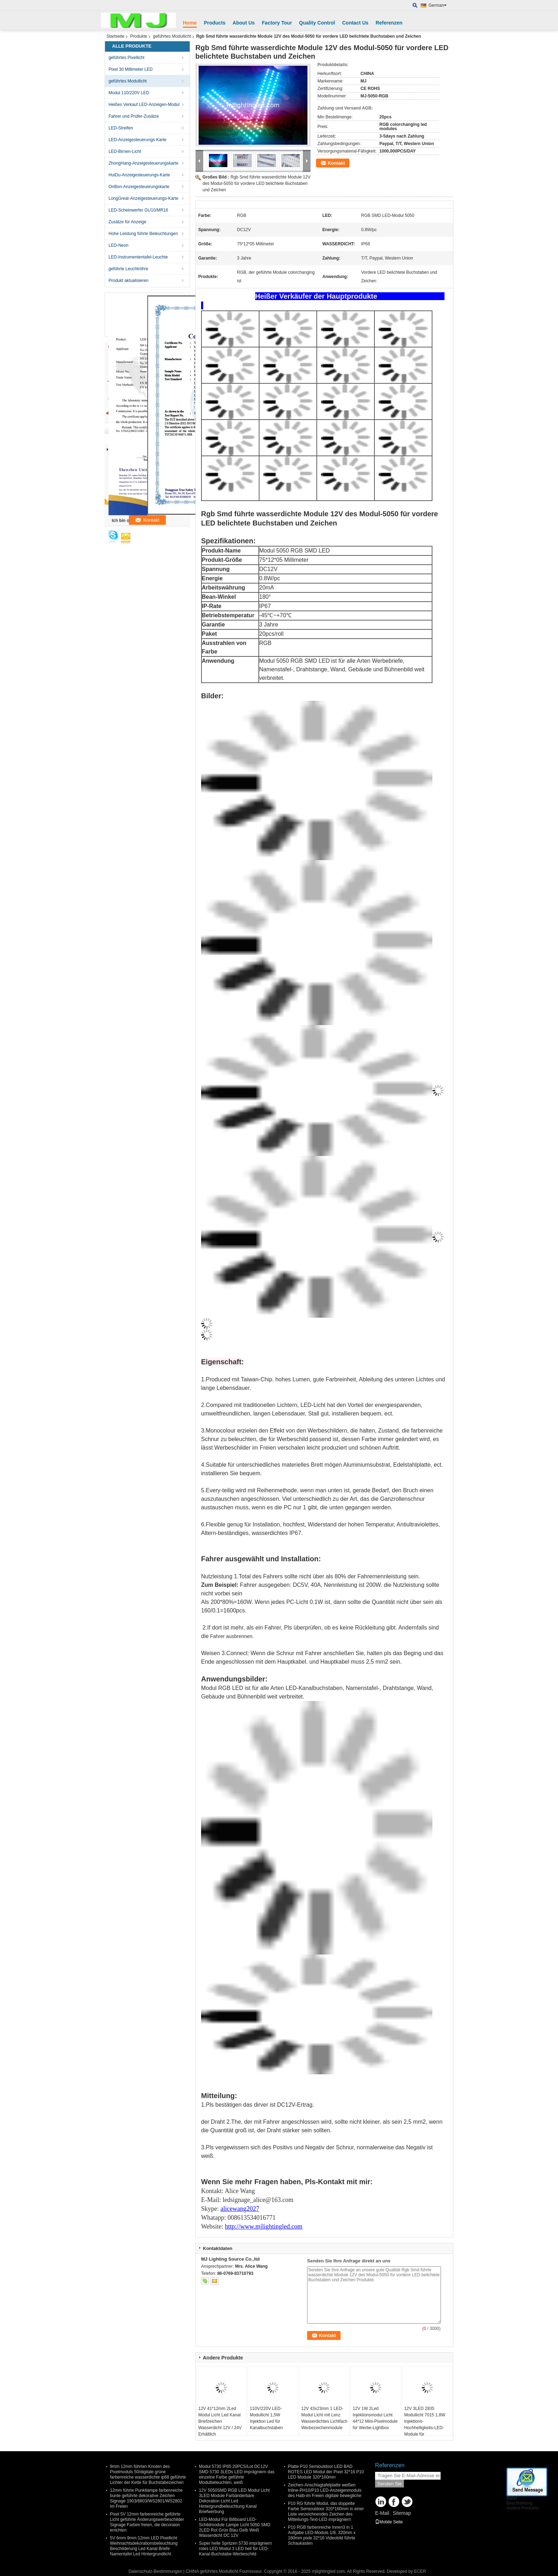  I want to click on OnBon-Anzeigesteuerungskarte, so click(139, 186).